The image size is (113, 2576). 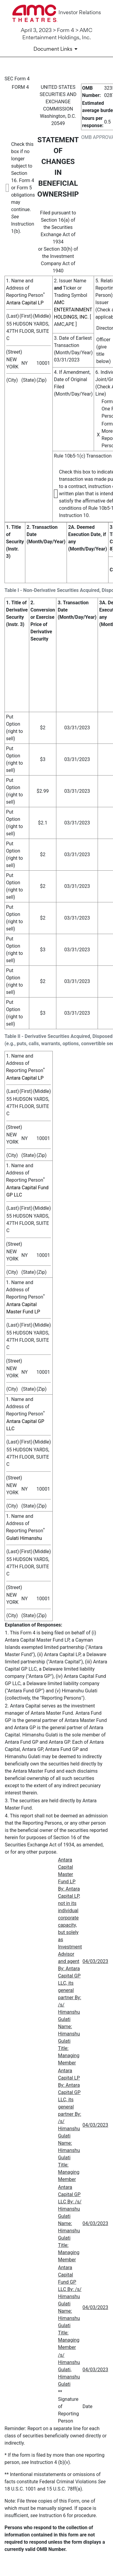 I want to click on AMC ENTERTAINMENT HOLDINGS, INC., so click(x=73, y=310).